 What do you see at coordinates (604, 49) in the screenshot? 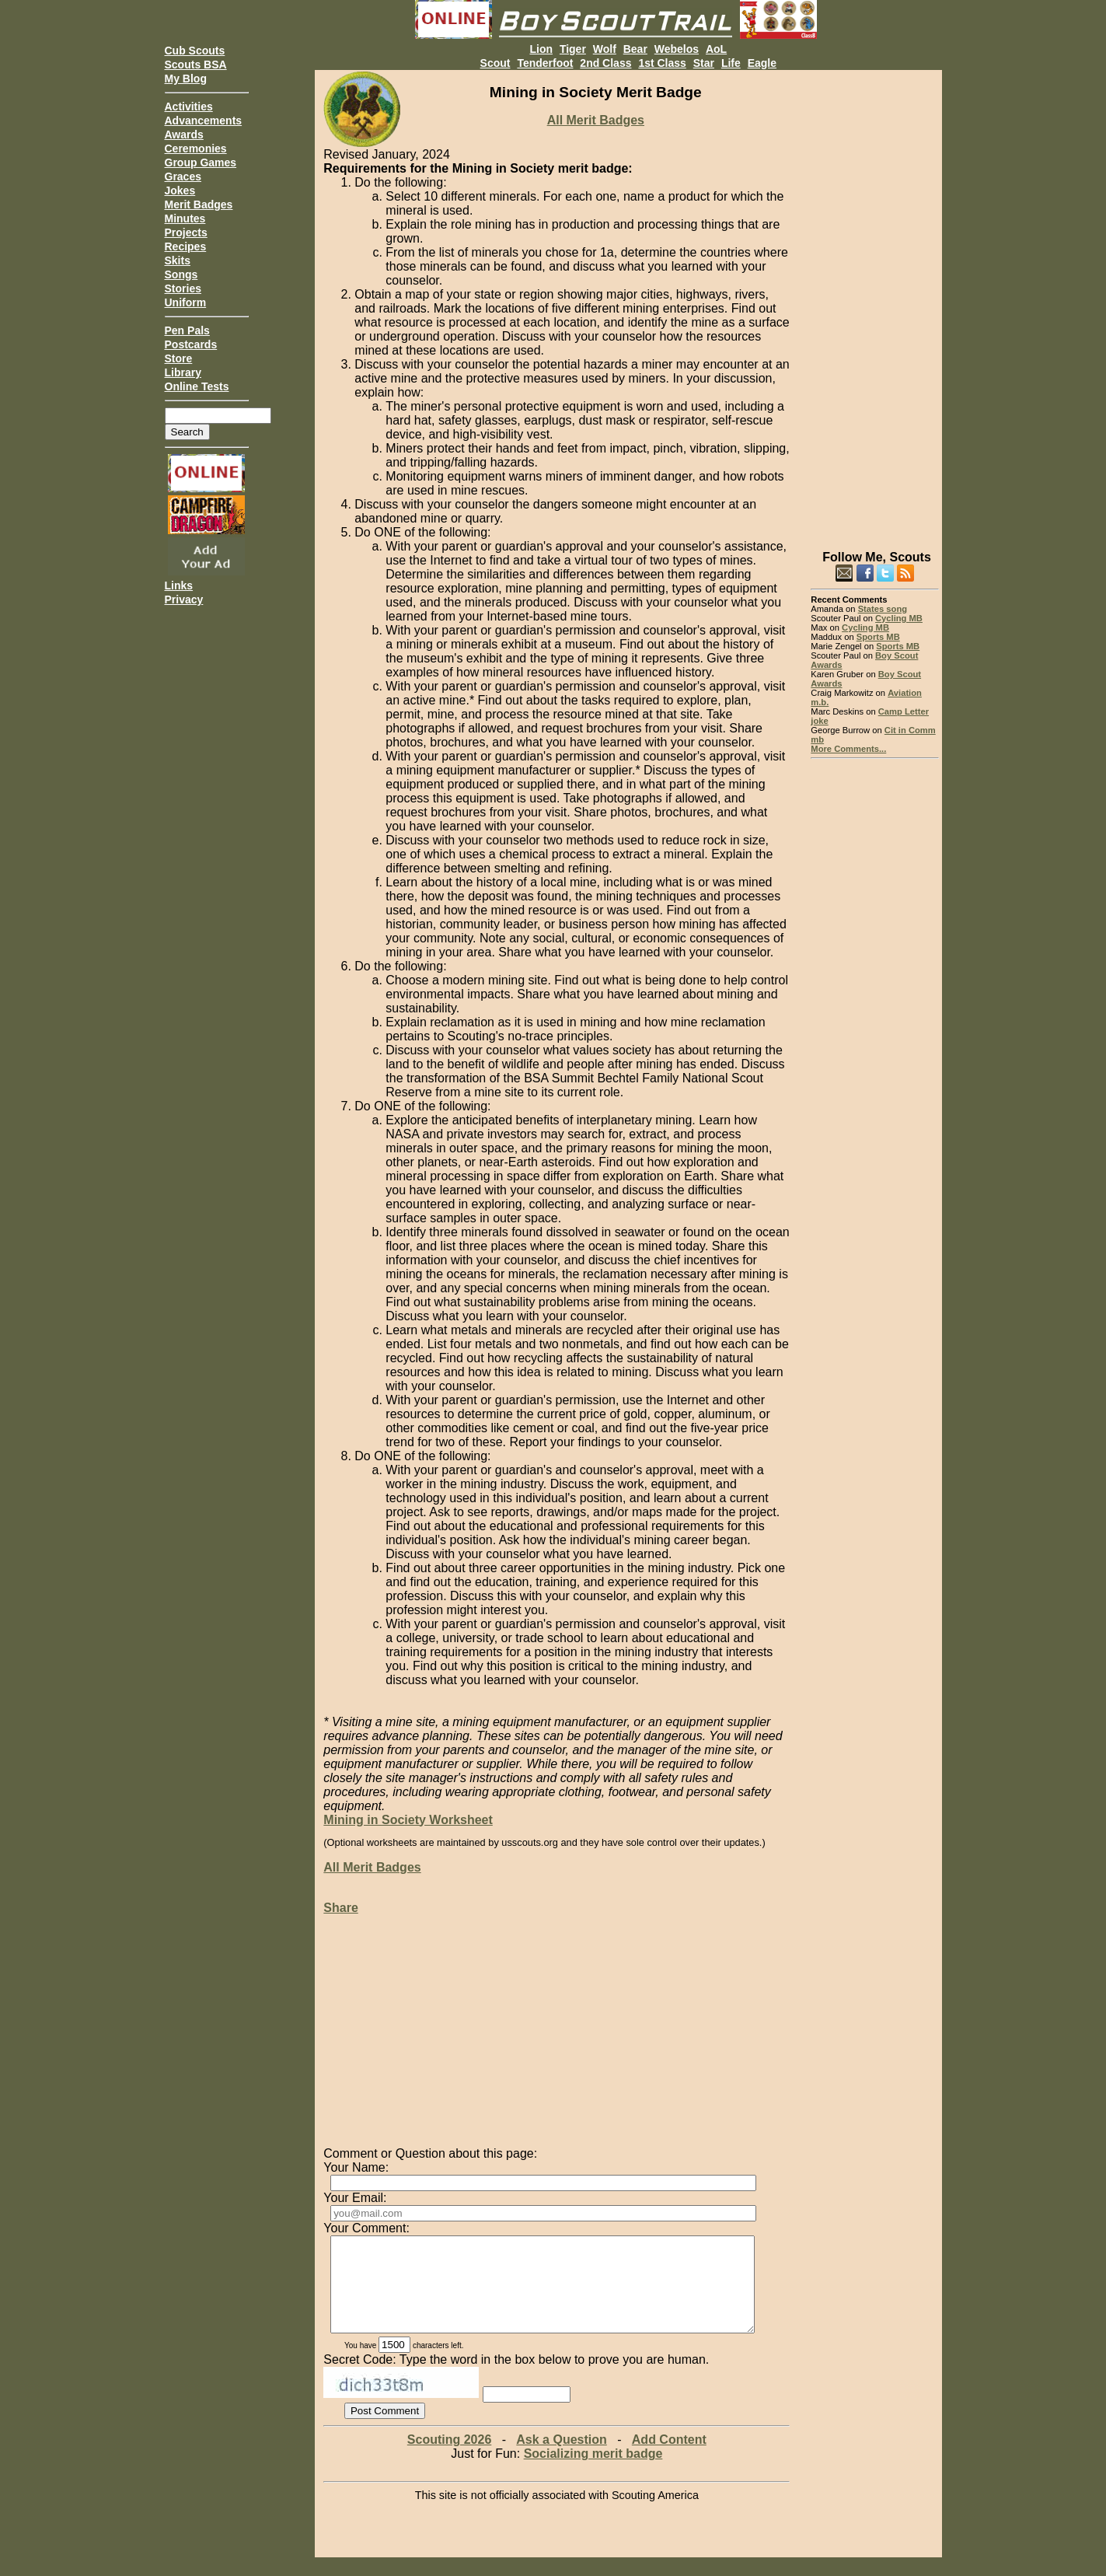
I see `Wolf` at bounding box center [604, 49].